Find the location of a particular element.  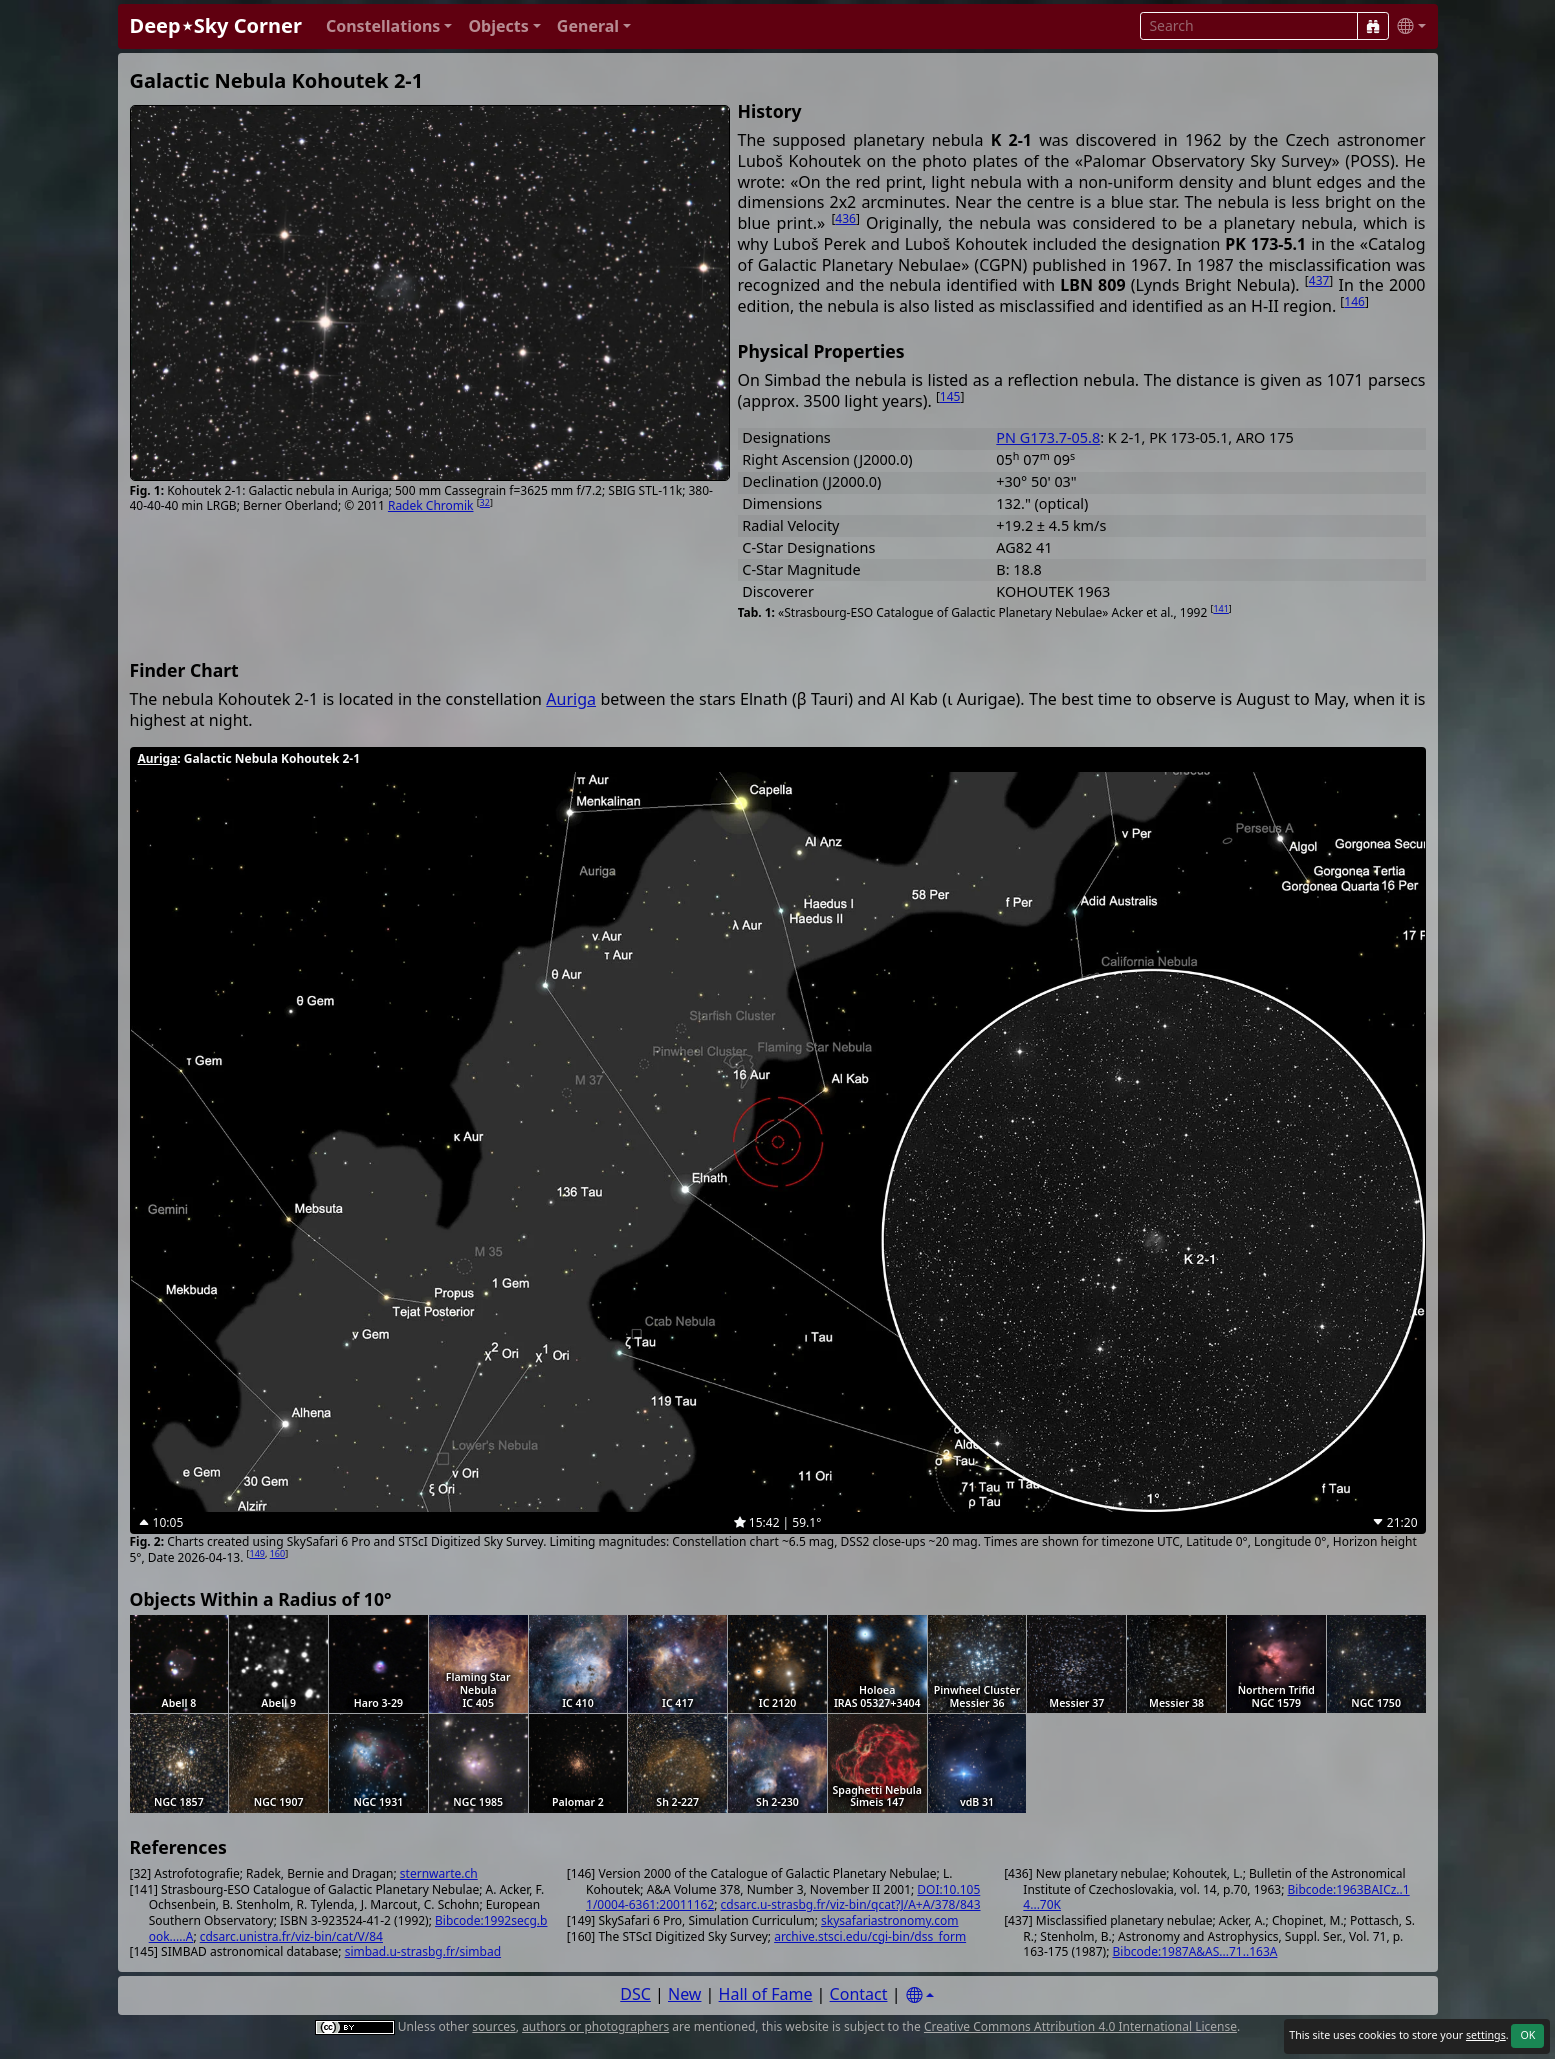

PN G173.7-05.8 is located at coordinates (1048, 437).